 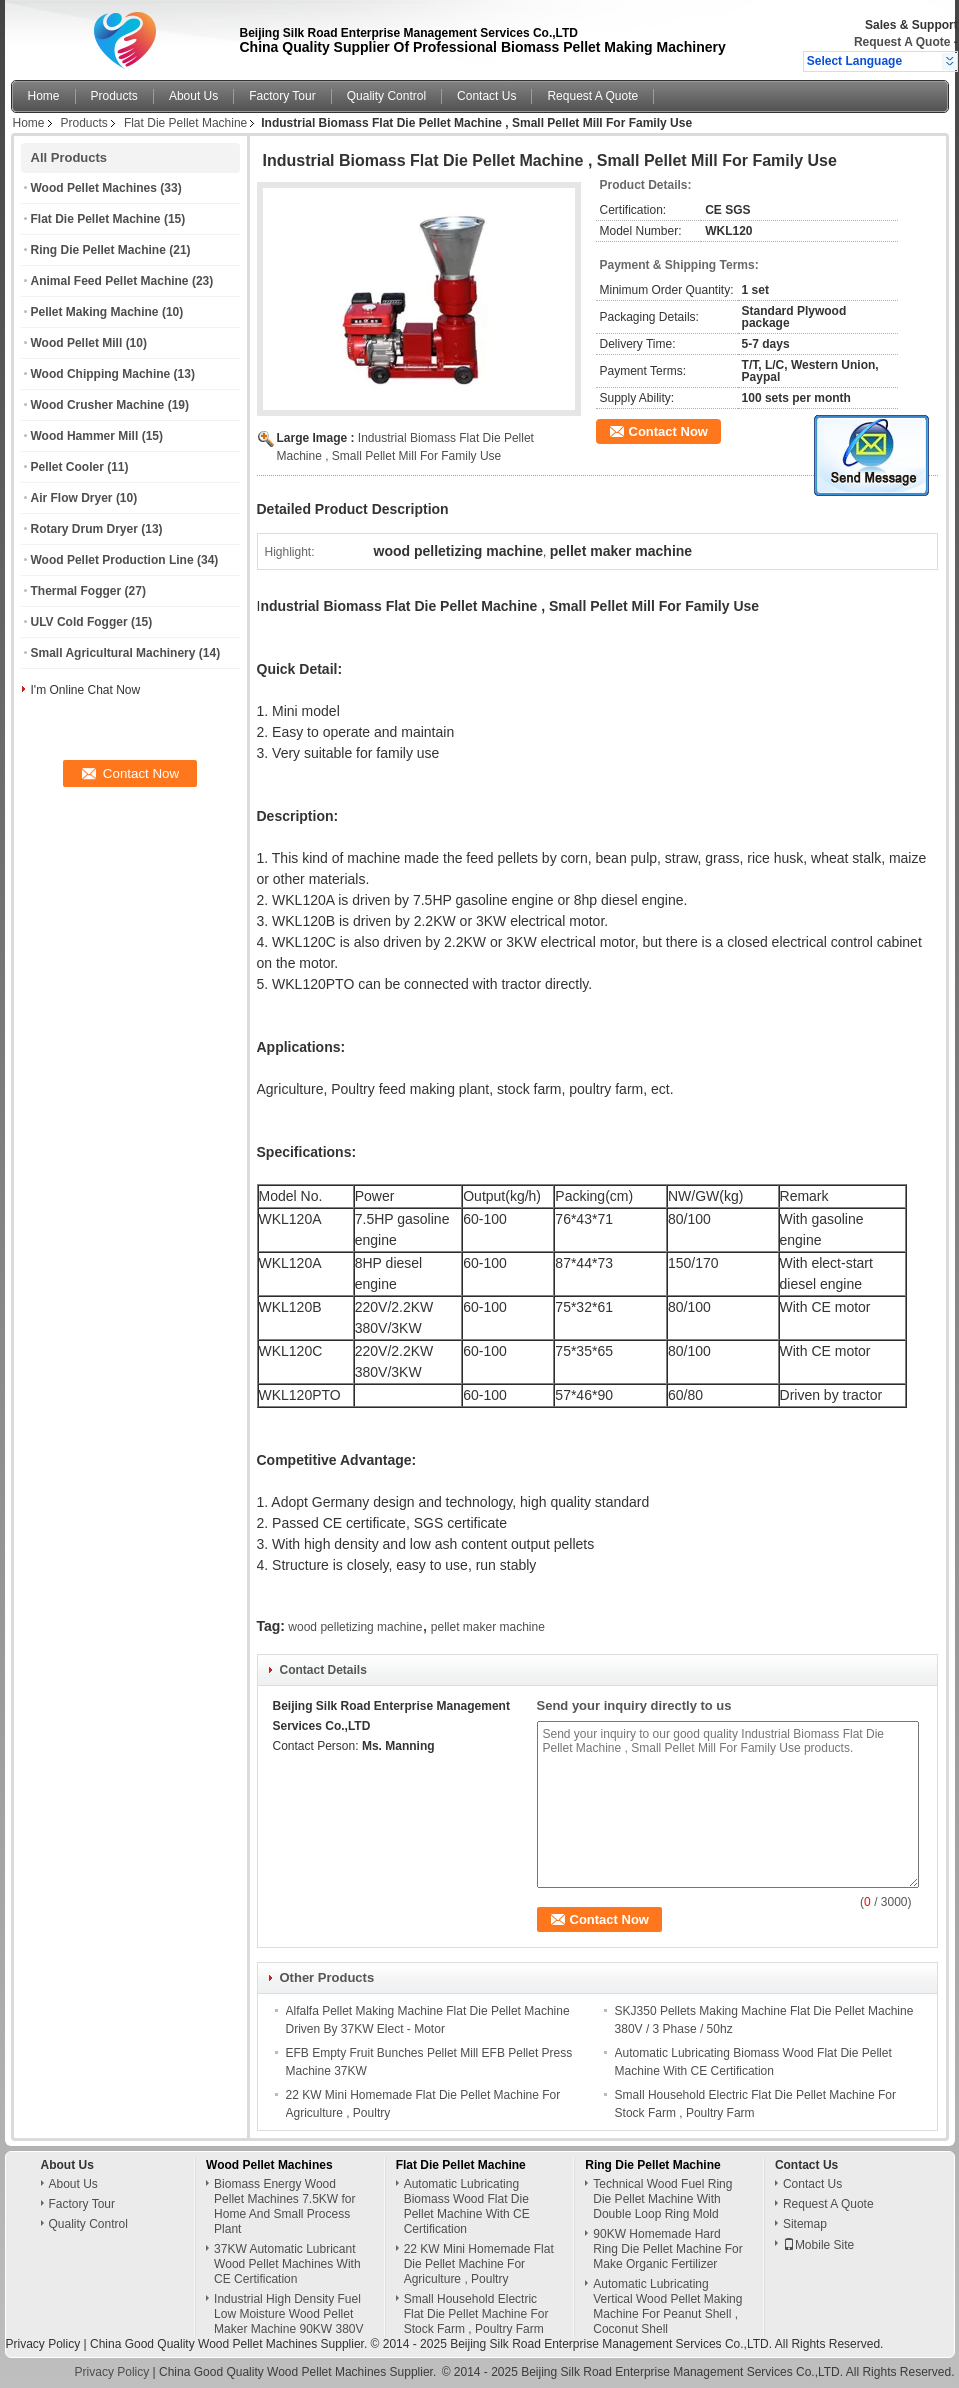 I want to click on pellet maker machine, so click(x=488, y=1627).